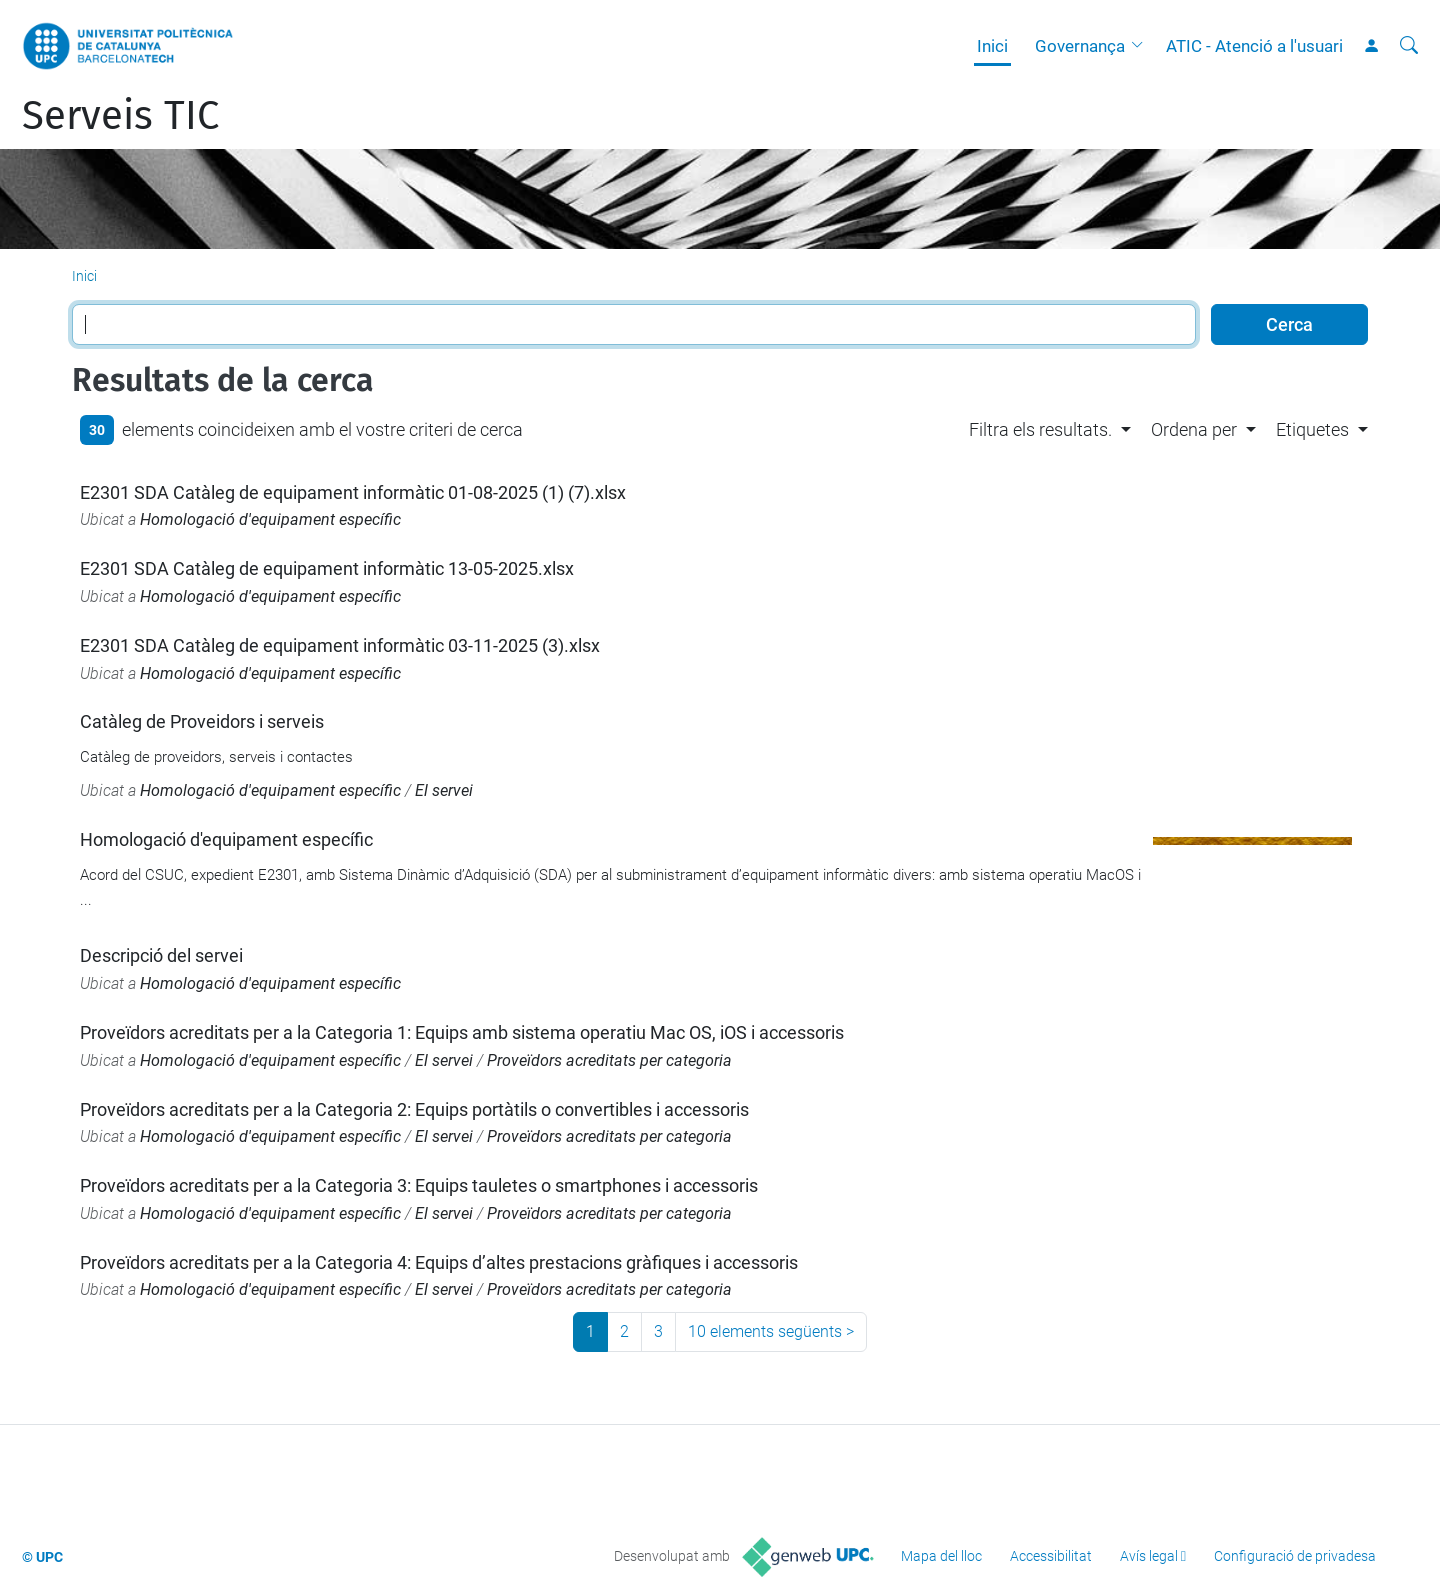 This screenshot has width=1440, height=1588. I want to click on [Cerca], so click(1409, 46).